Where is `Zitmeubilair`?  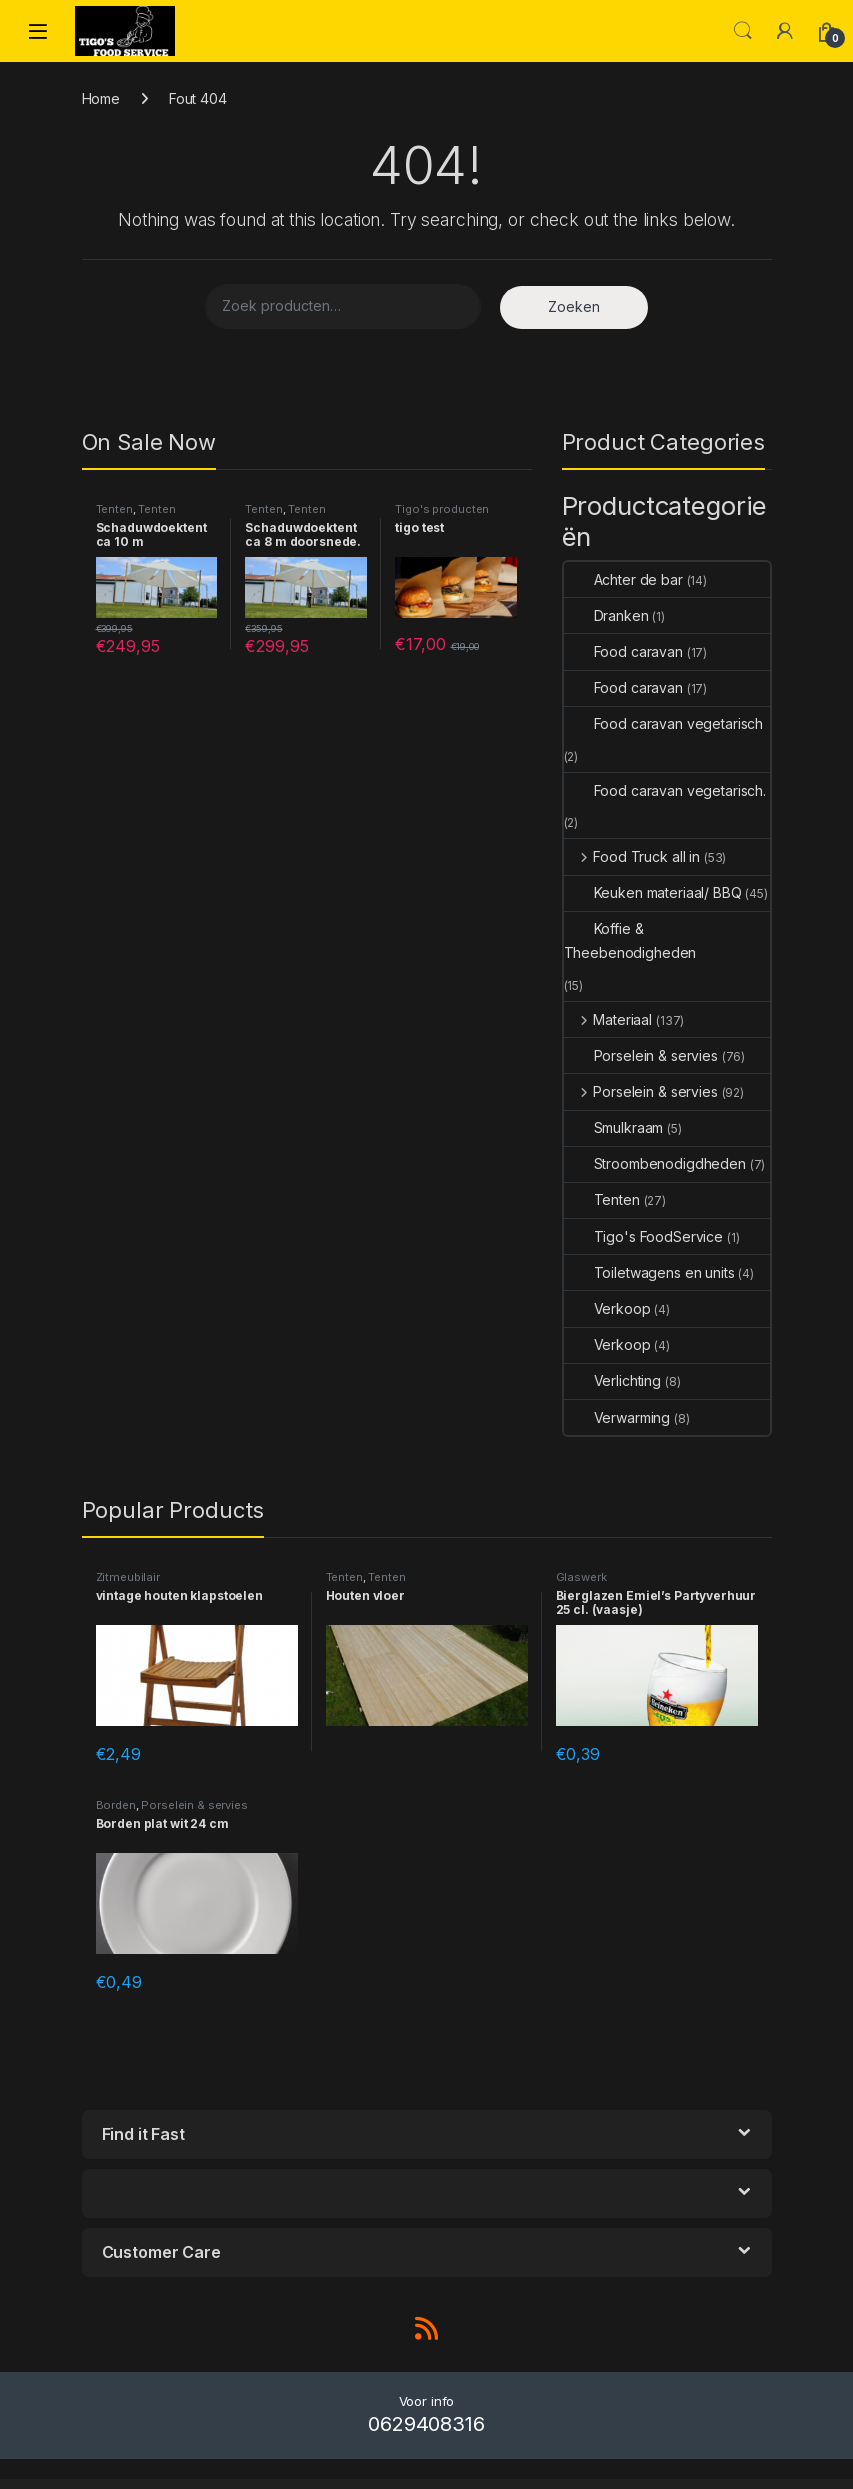
Zitmeubilair is located at coordinates (128, 1577).